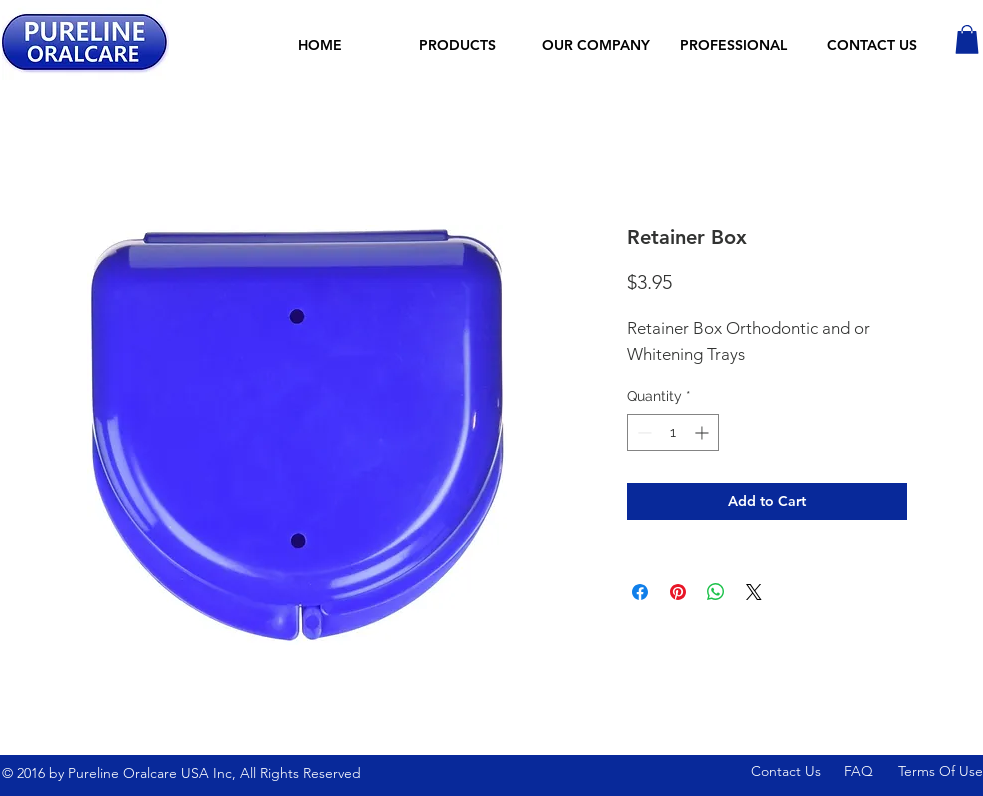 This screenshot has height=796, width=983. What do you see at coordinates (642, 432) in the screenshot?
I see `[Decrement]` at bounding box center [642, 432].